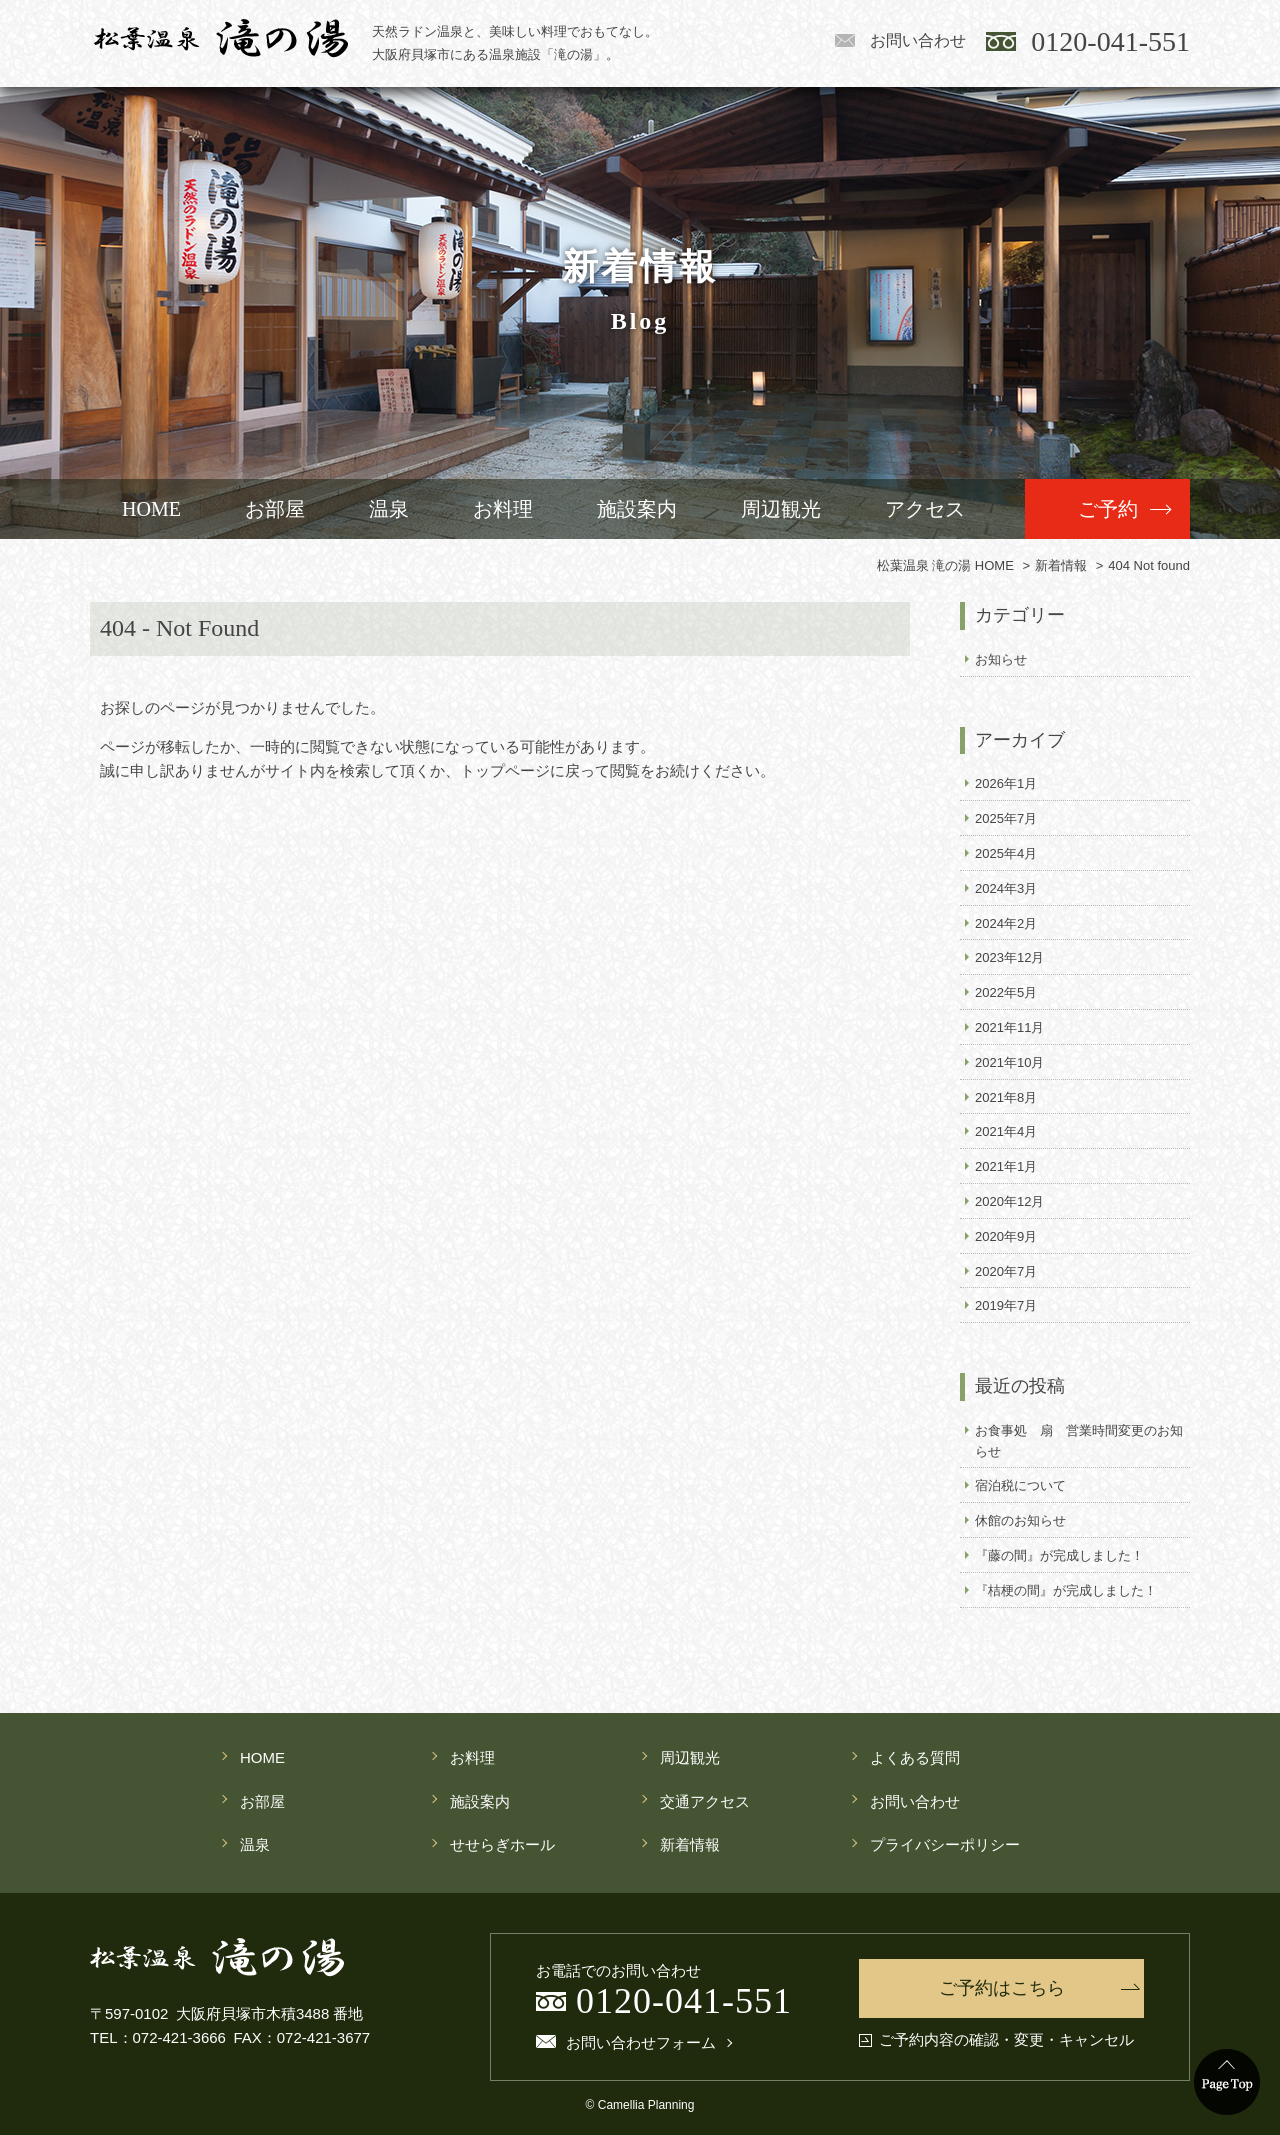 The image size is (1280, 2135). Describe the element at coordinates (151, 509) in the screenshot. I see `HOME` at that location.